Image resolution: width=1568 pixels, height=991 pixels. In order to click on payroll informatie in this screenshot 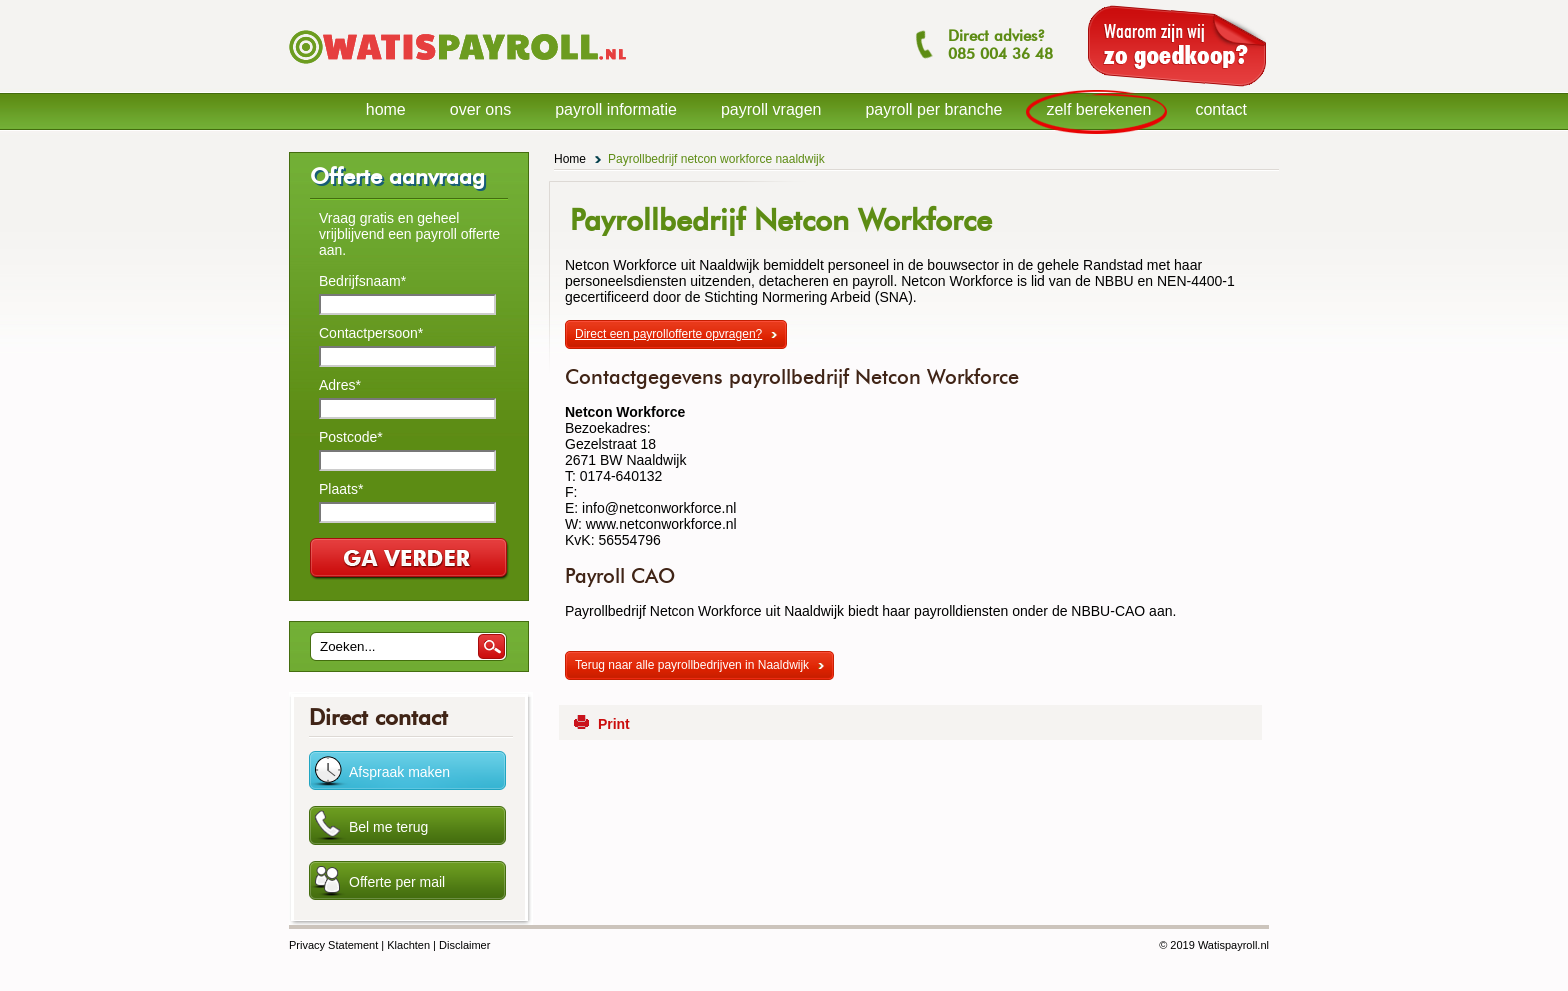, I will do `click(616, 109)`.